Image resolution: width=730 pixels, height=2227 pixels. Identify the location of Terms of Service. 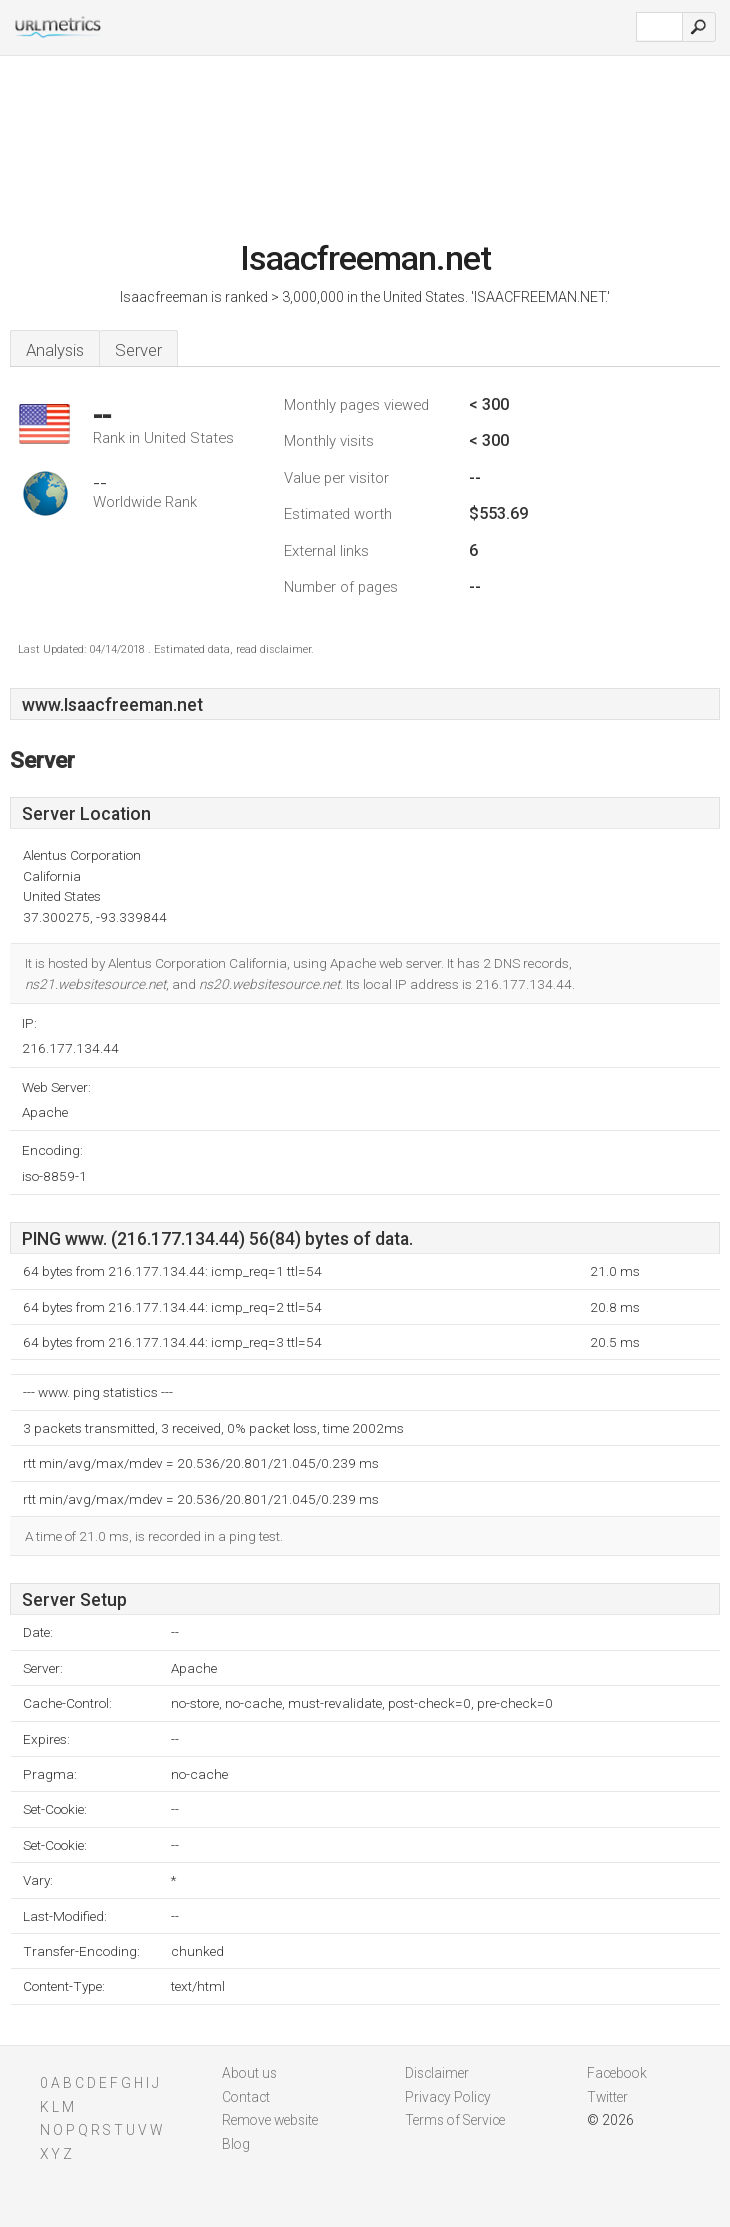
(455, 2120).